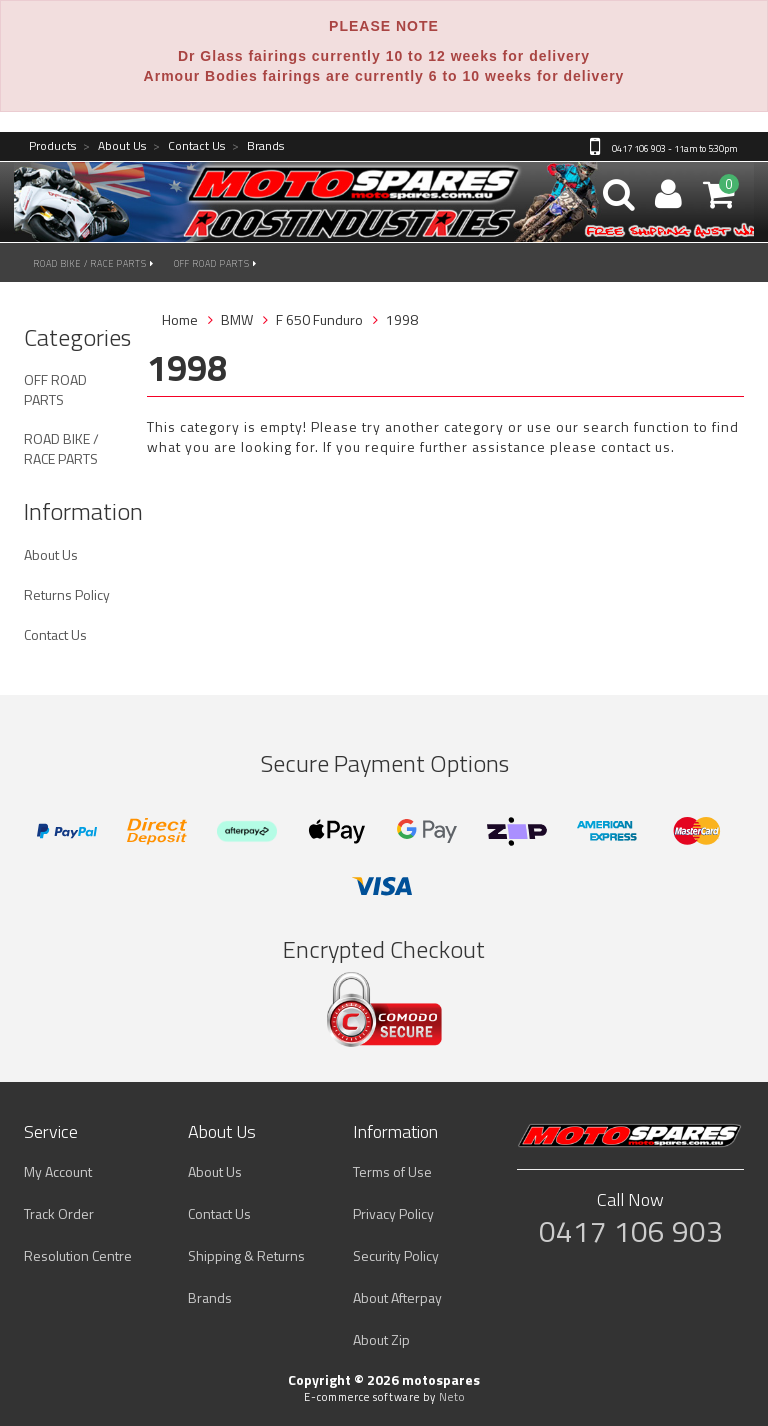  What do you see at coordinates (452, 1397) in the screenshot?
I see `Neto` at bounding box center [452, 1397].